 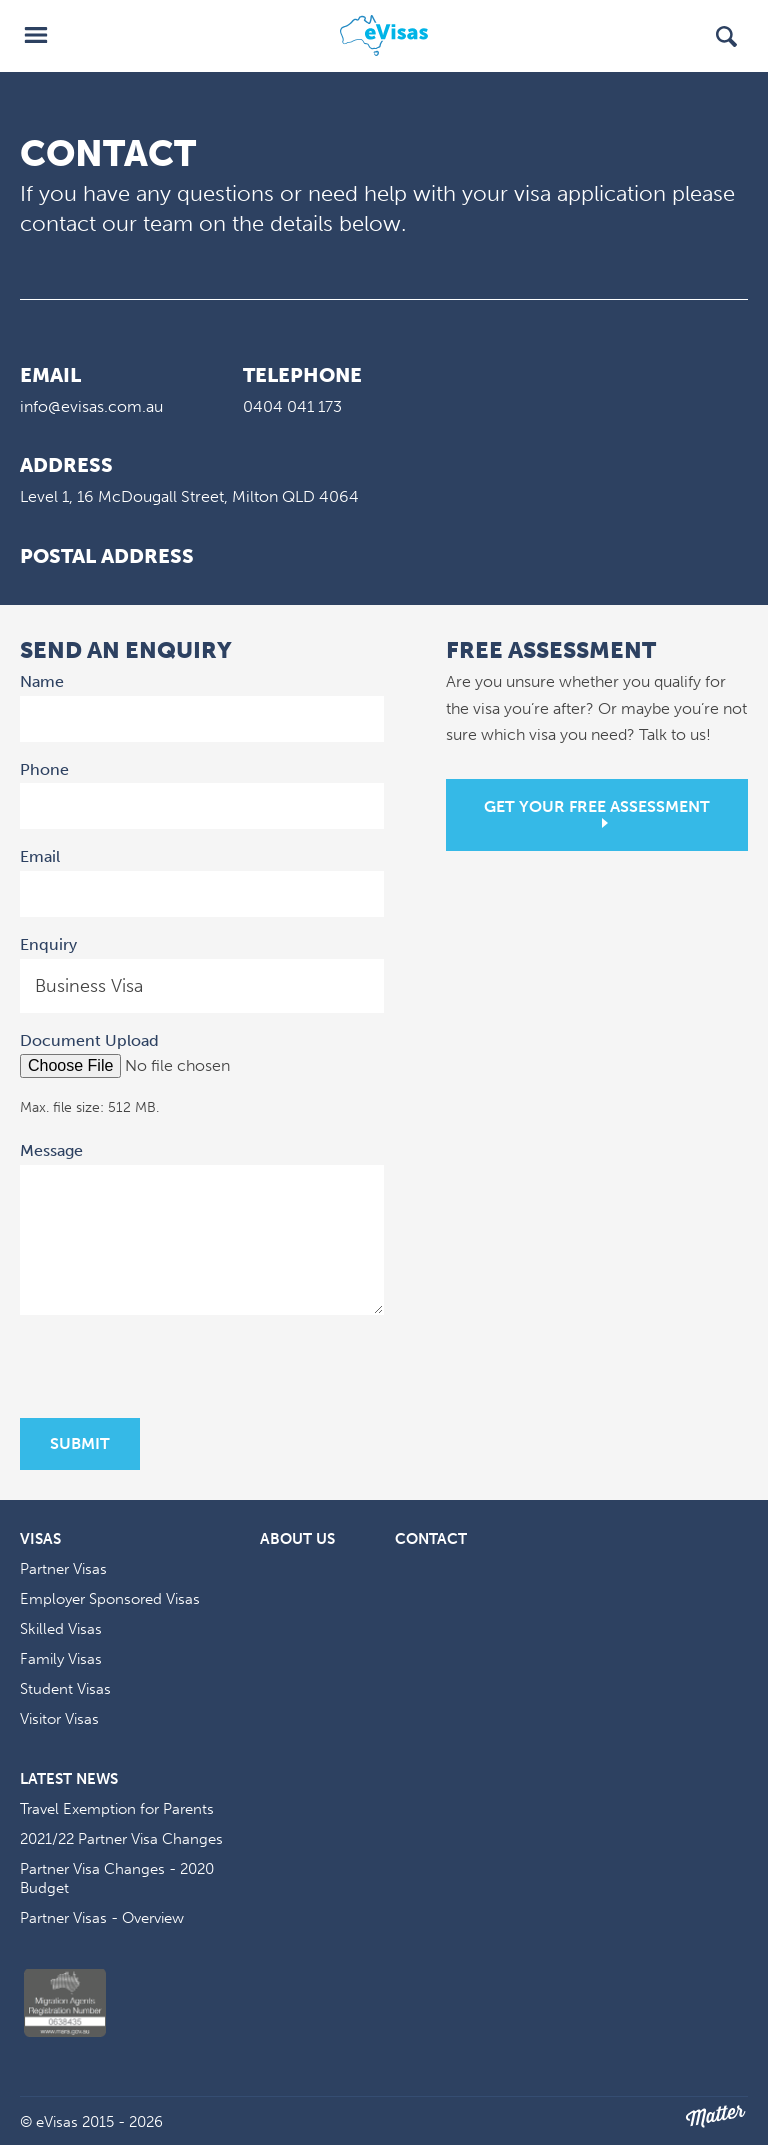 I want to click on Level 1, 16 McDougall Street, Milton QLD 4064, so click(x=189, y=496).